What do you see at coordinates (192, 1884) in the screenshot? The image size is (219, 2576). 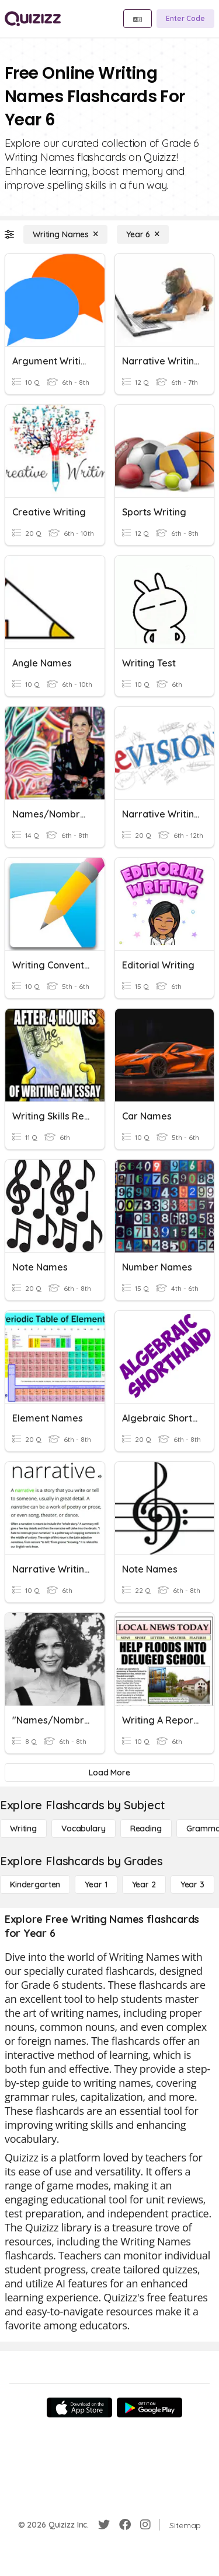 I see `[Year 3]` at bounding box center [192, 1884].